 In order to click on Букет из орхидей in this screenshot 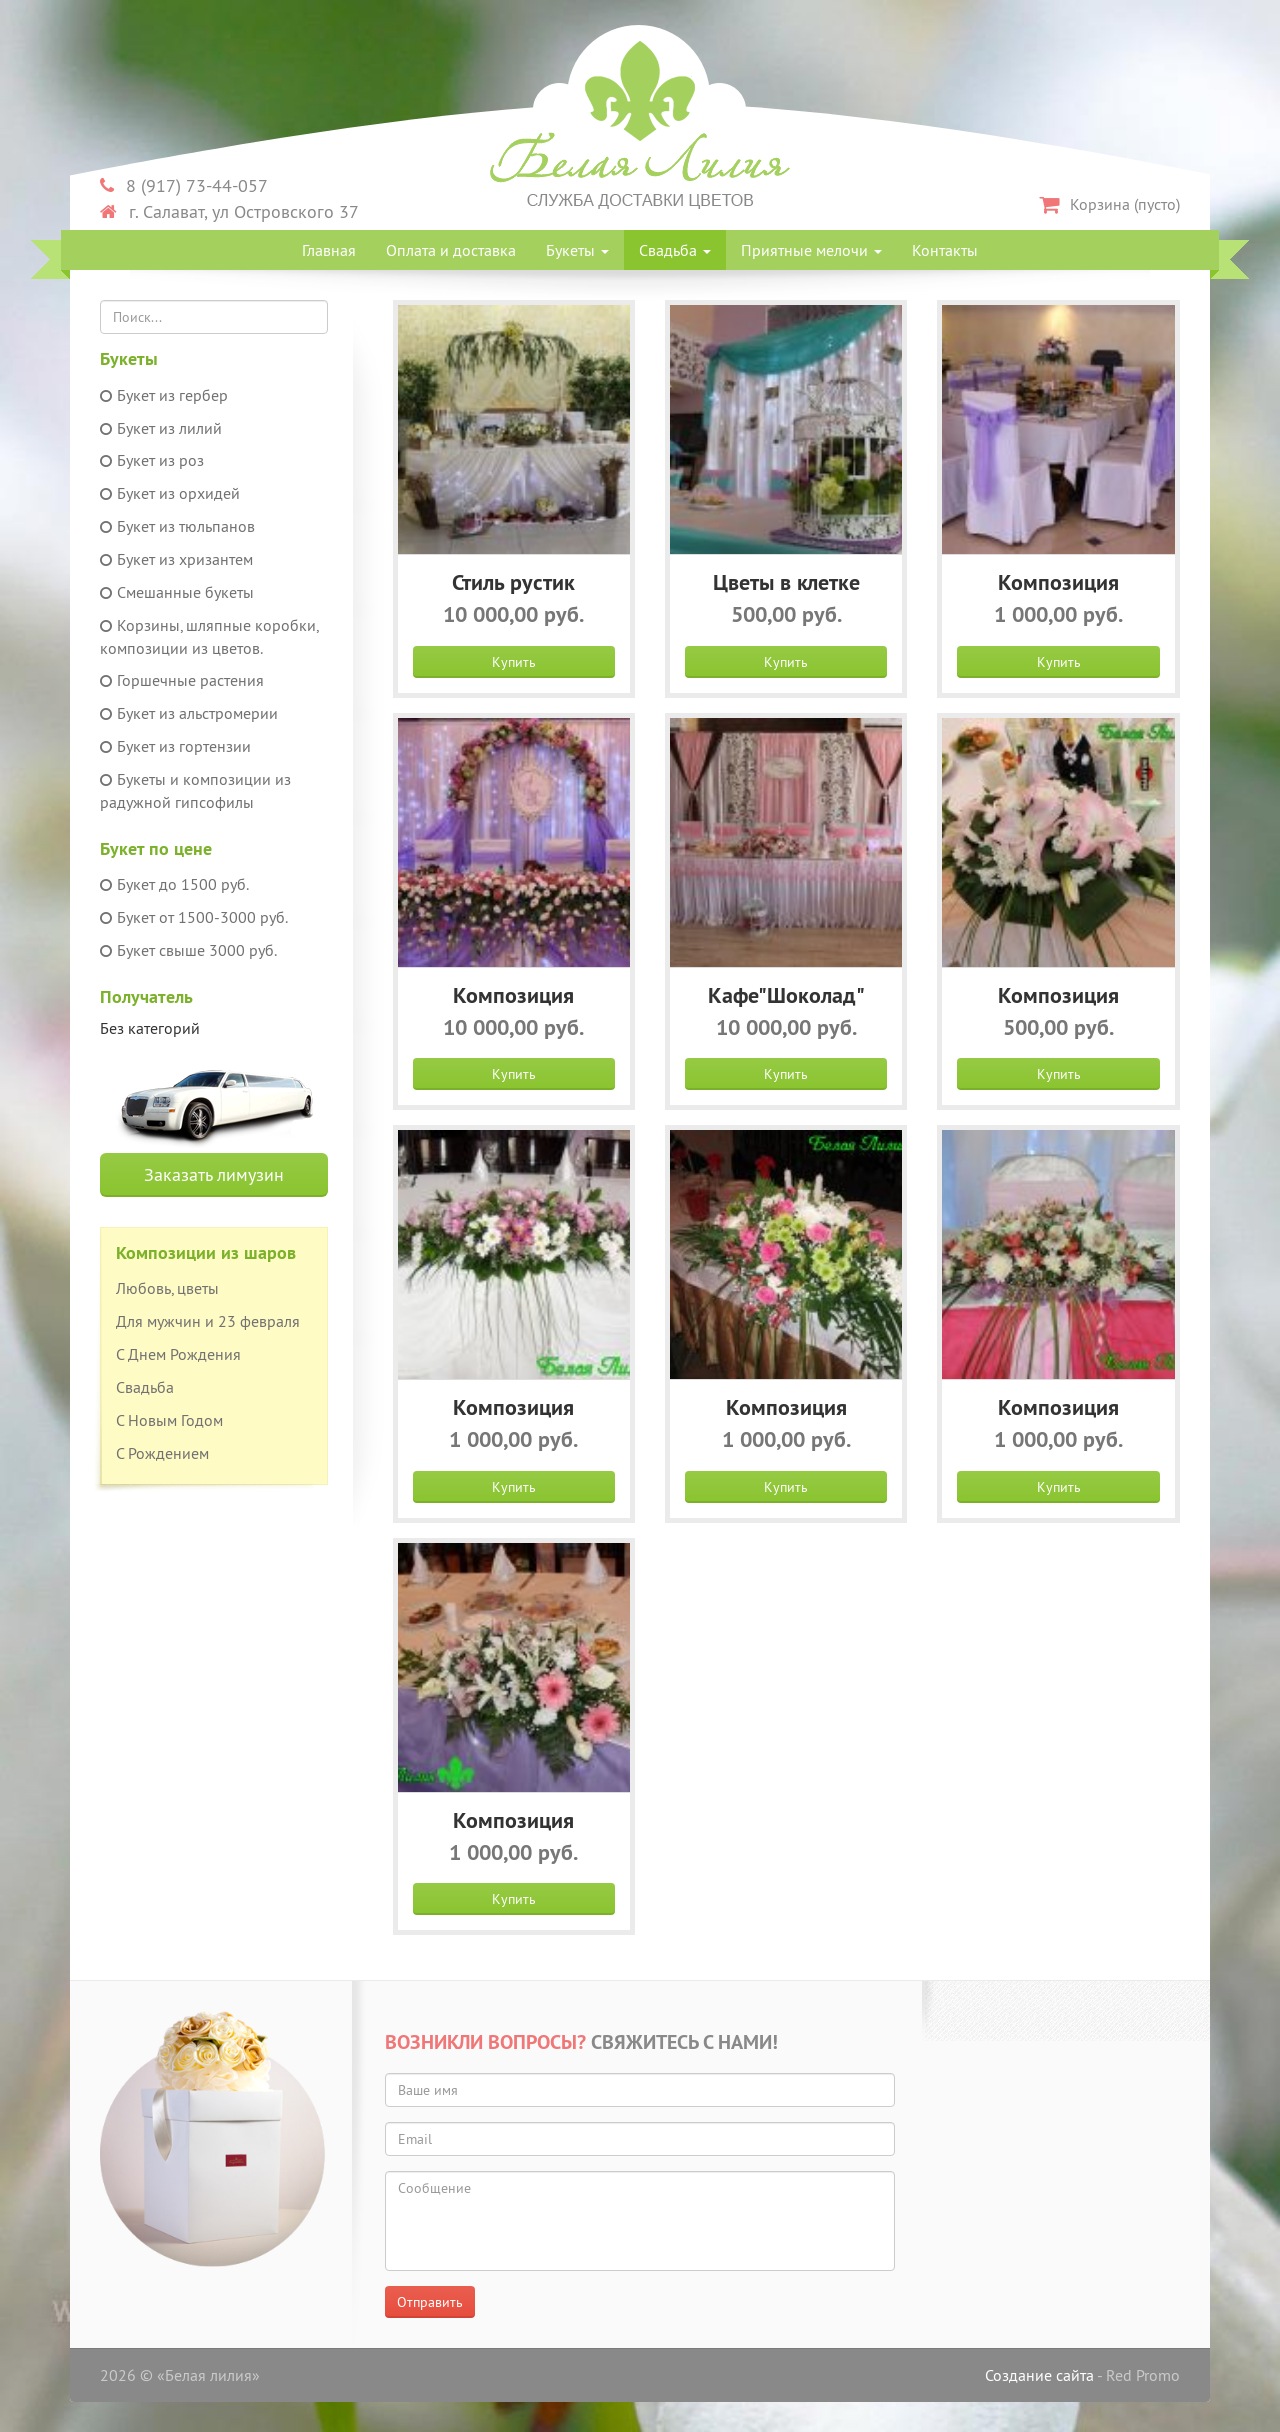, I will do `click(170, 493)`.